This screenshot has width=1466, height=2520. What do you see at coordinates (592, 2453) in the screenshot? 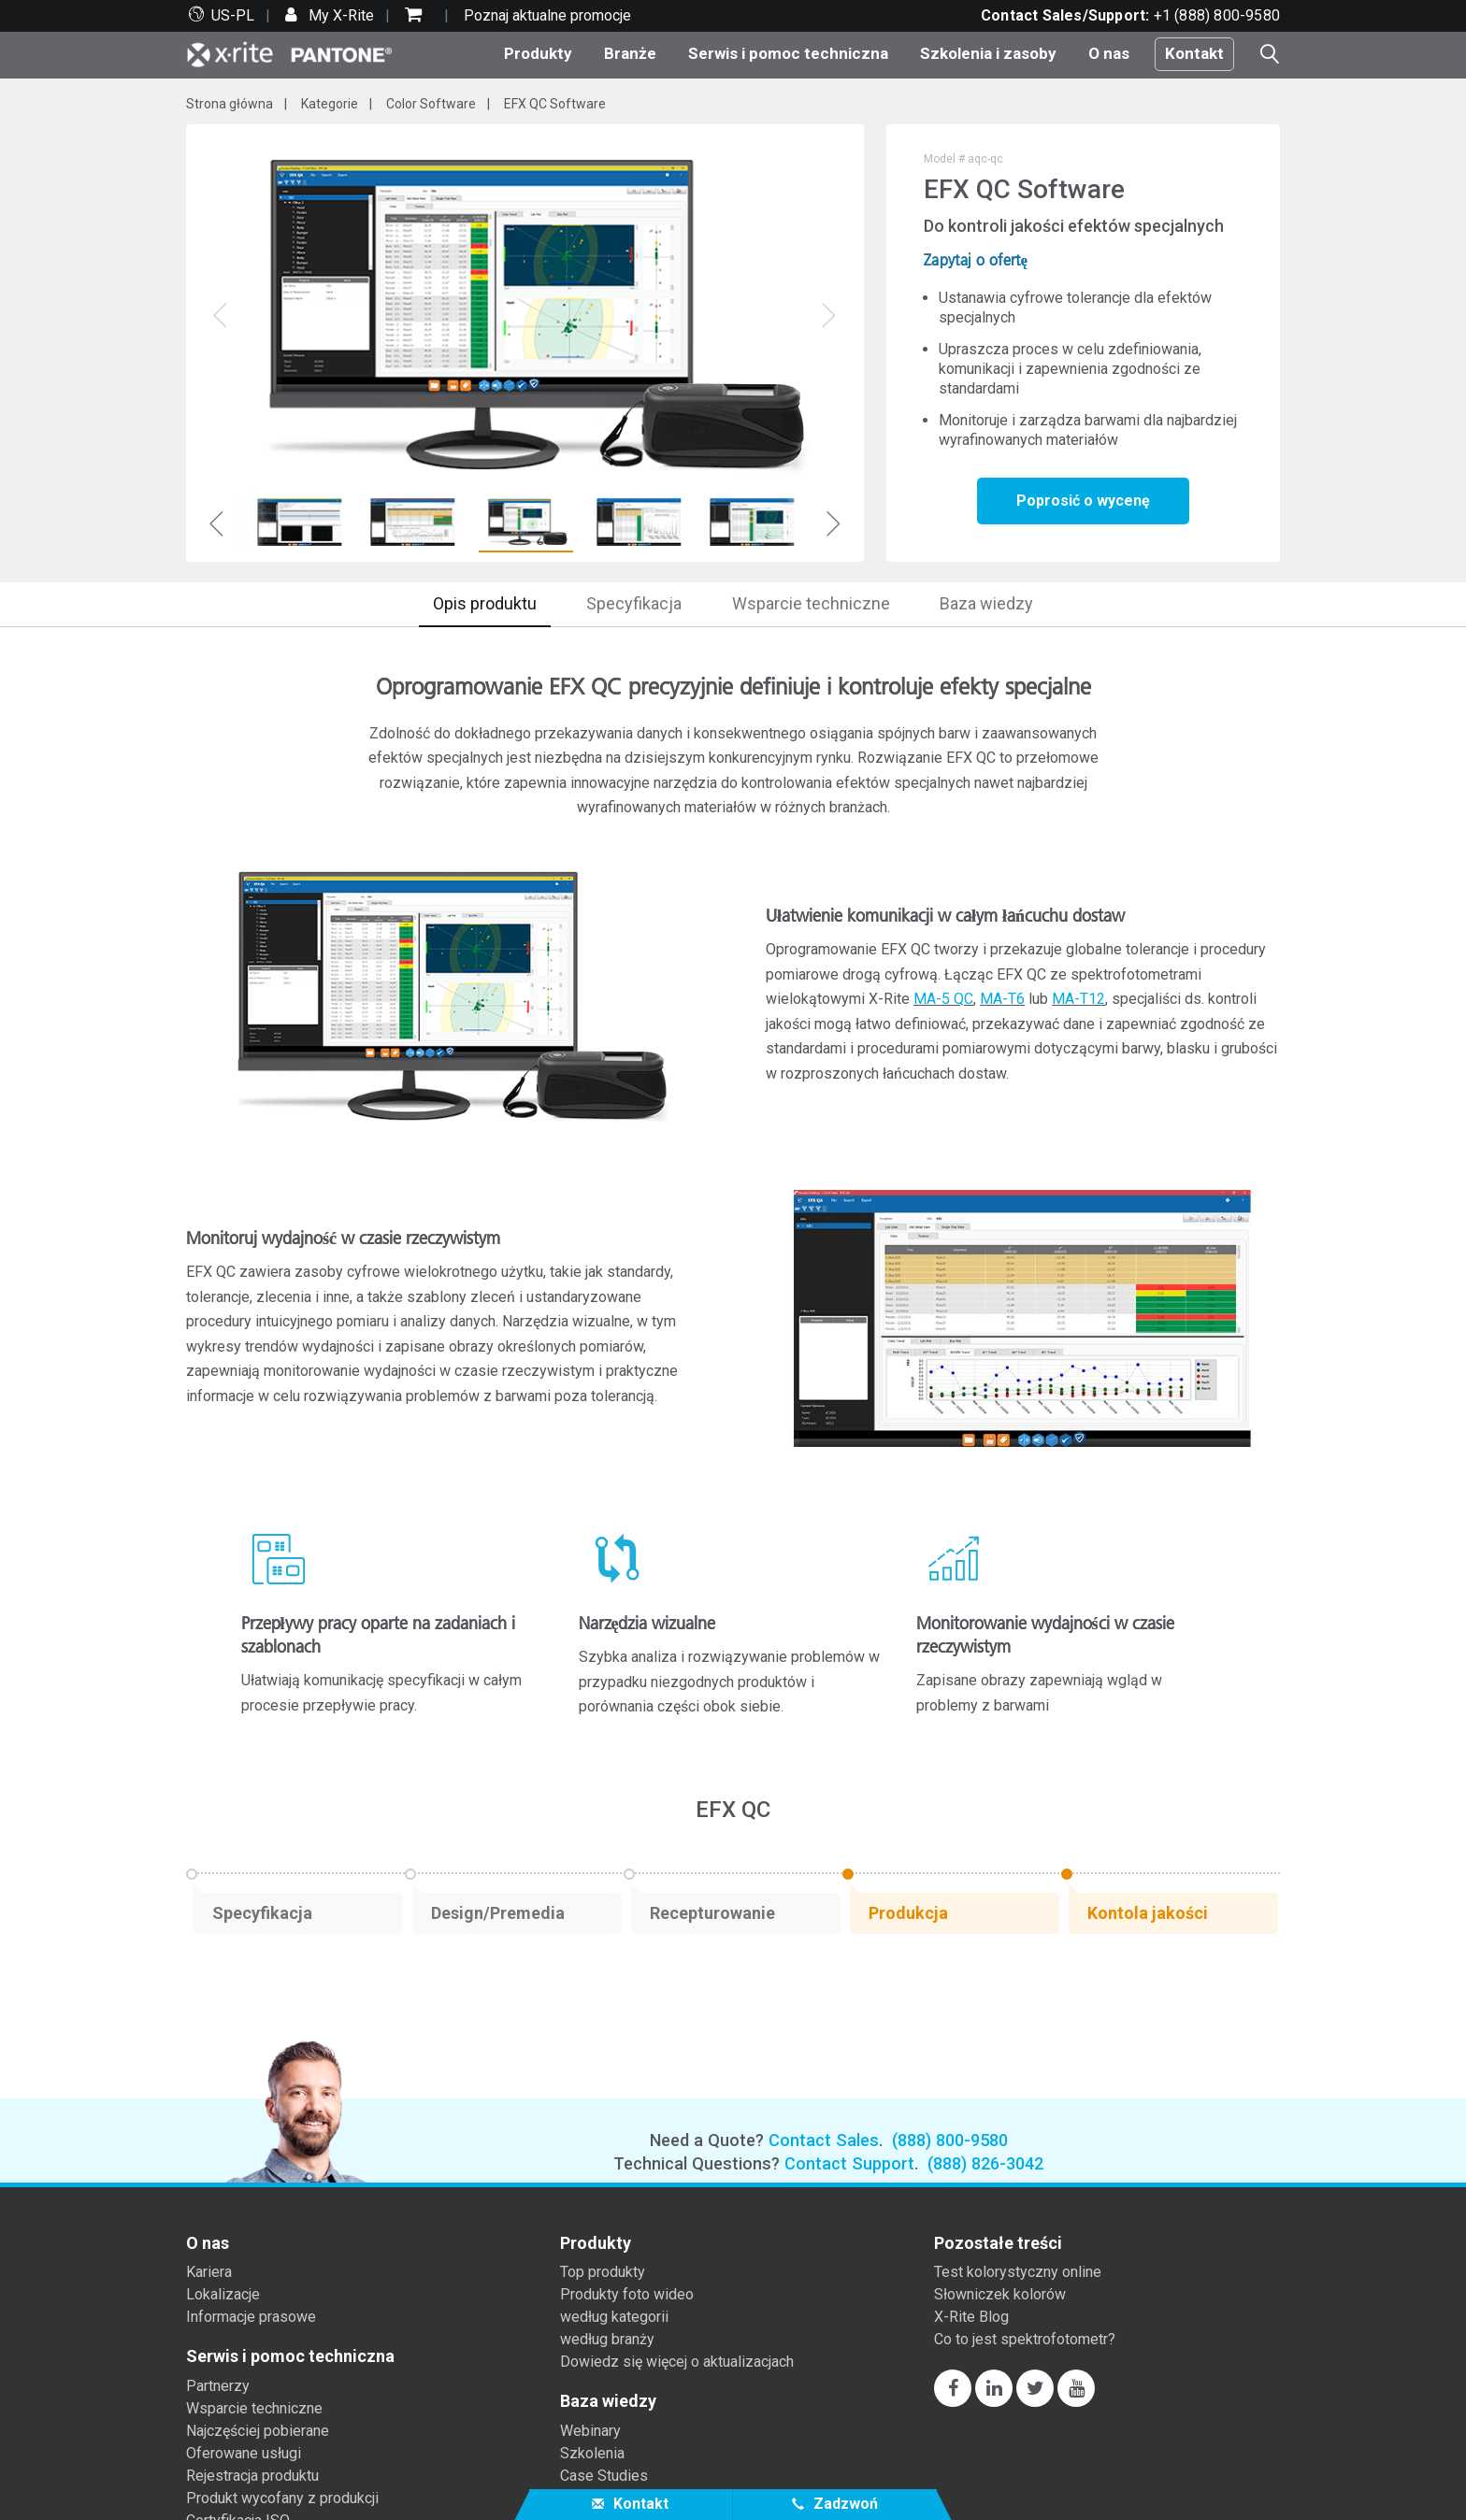
I see `Szkolenia` at bounding box center [592, 2453].